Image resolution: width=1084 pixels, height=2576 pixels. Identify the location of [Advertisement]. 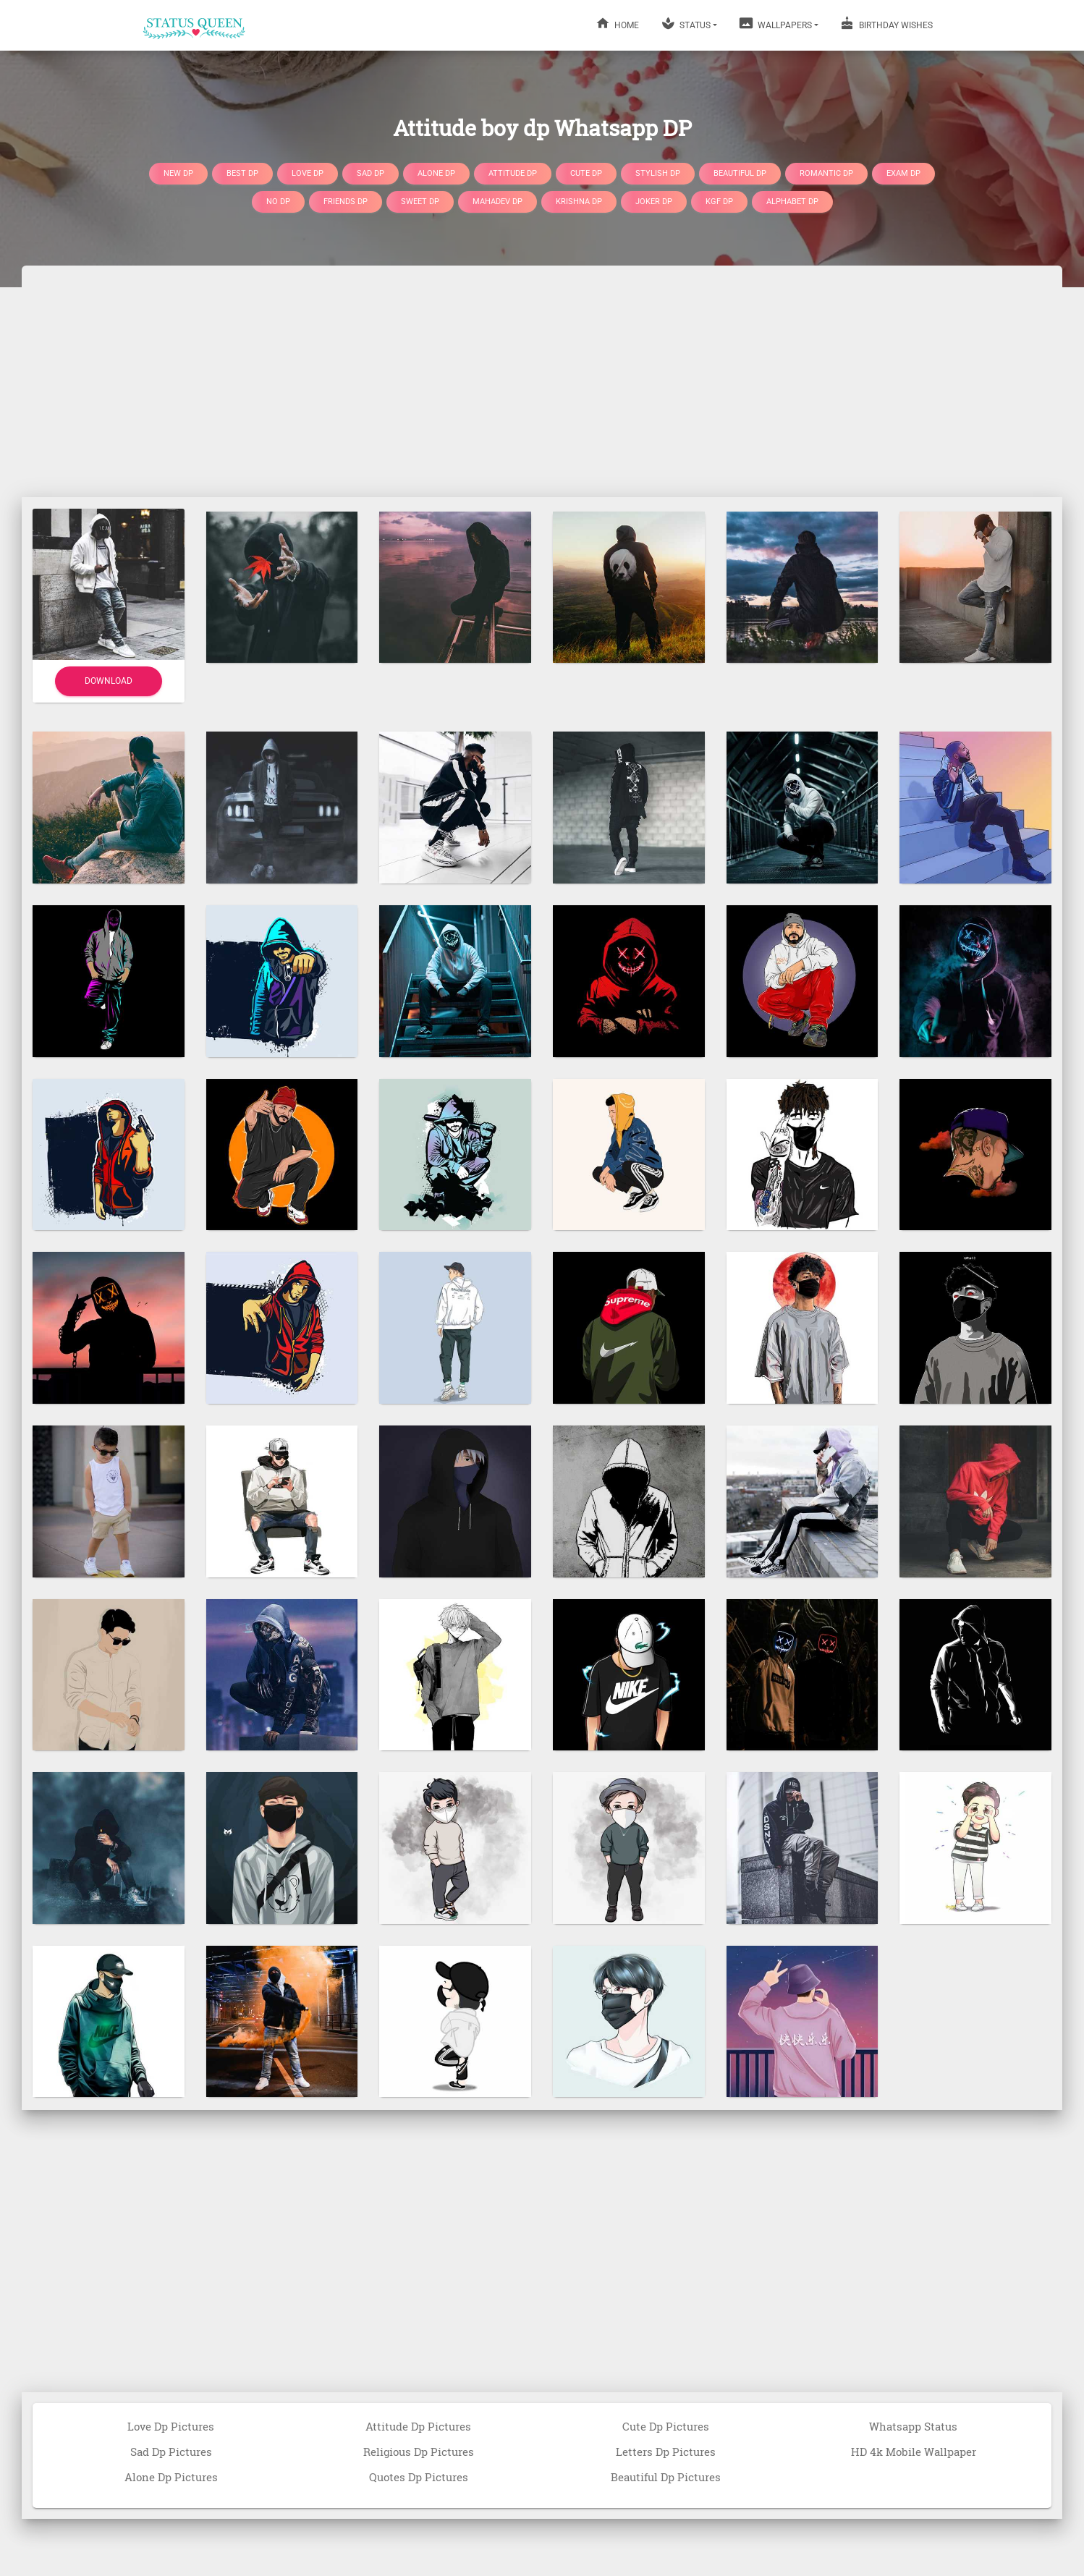
(542, 381).